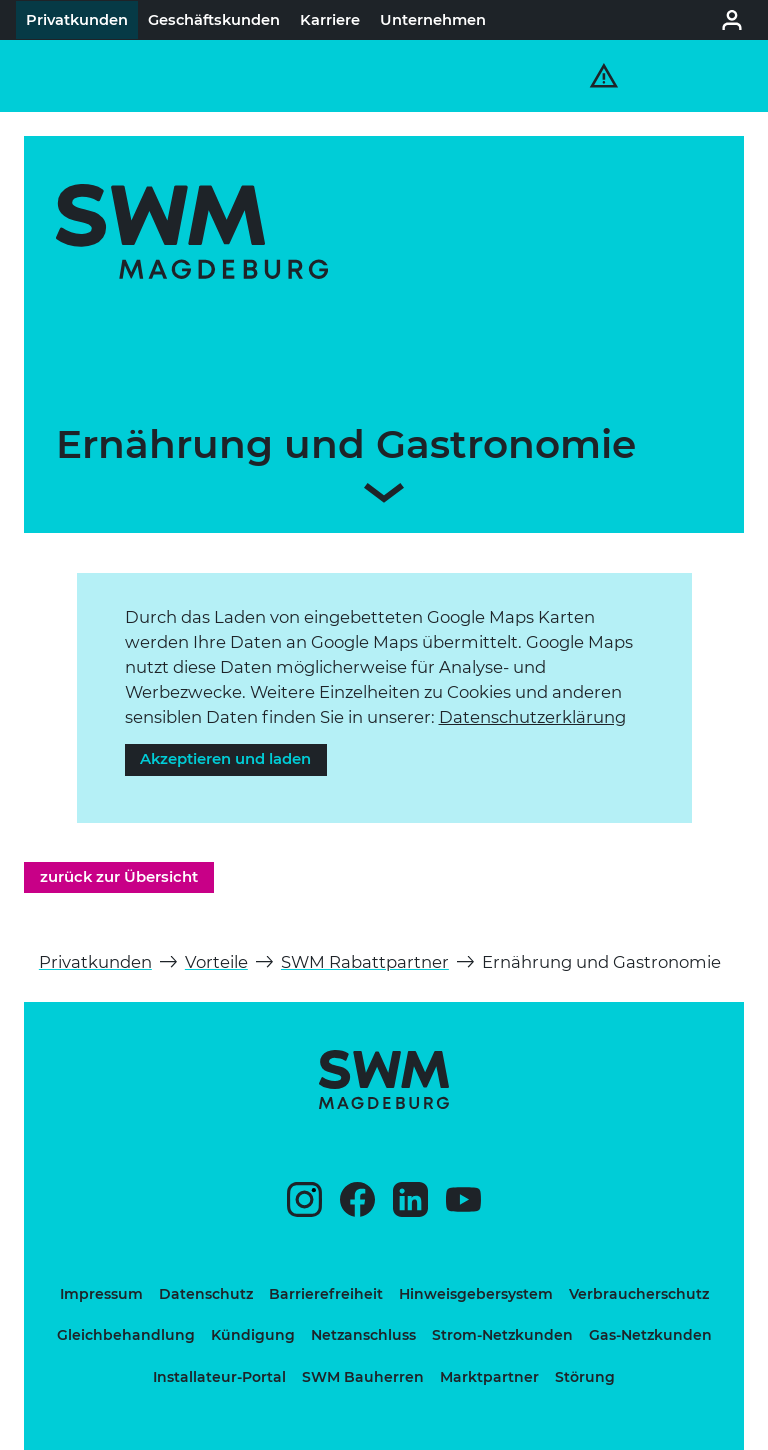  What do you see at coordinates (363, 1335) in the screenshot?
I see `Netzanschluss` at bounding box center [363, 1335].